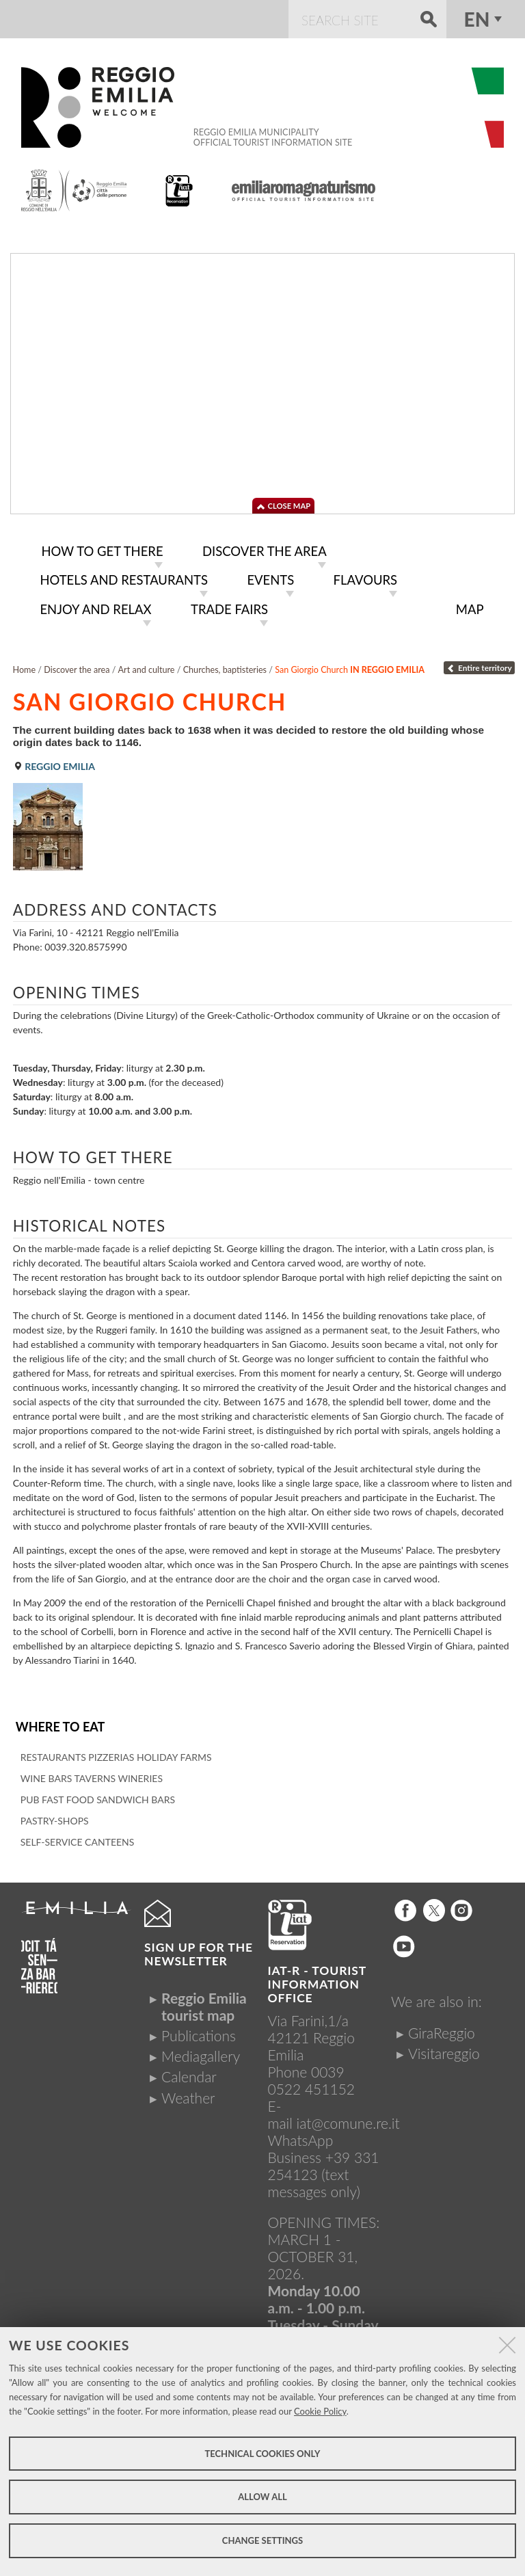  I want to click on Entire territory, so click(478, 664).